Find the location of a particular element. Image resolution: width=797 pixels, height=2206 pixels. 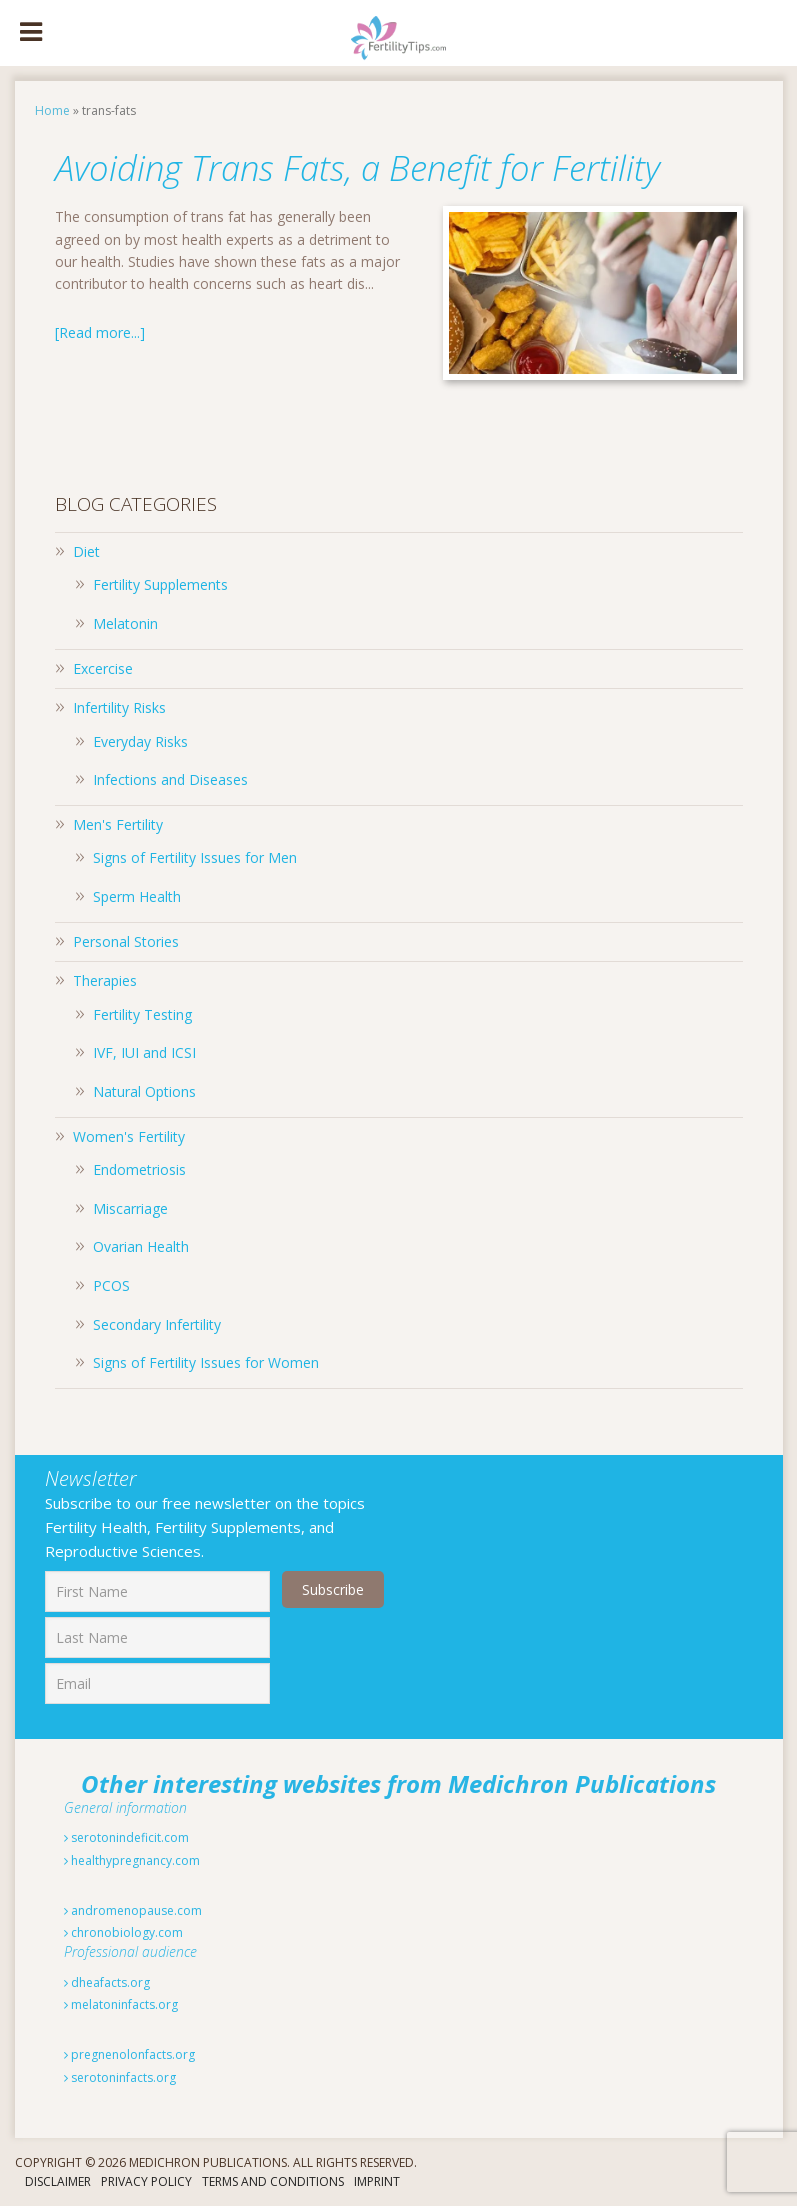

Miscarriage is located at coordinates (130, 1208).